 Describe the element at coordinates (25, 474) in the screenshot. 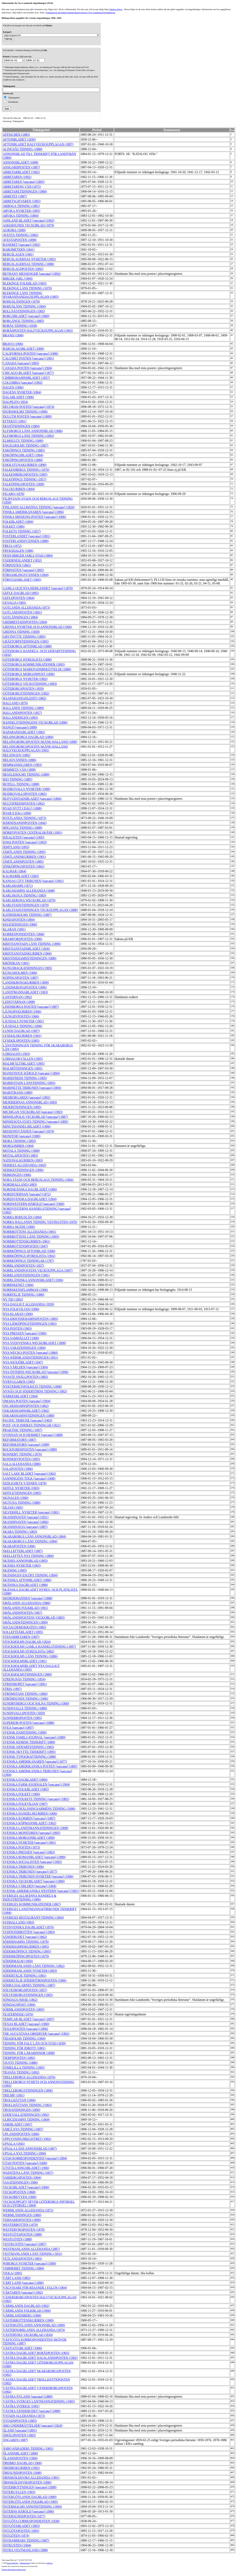

I see `FALKENBERGSPOSTEN (1905)` at that location.